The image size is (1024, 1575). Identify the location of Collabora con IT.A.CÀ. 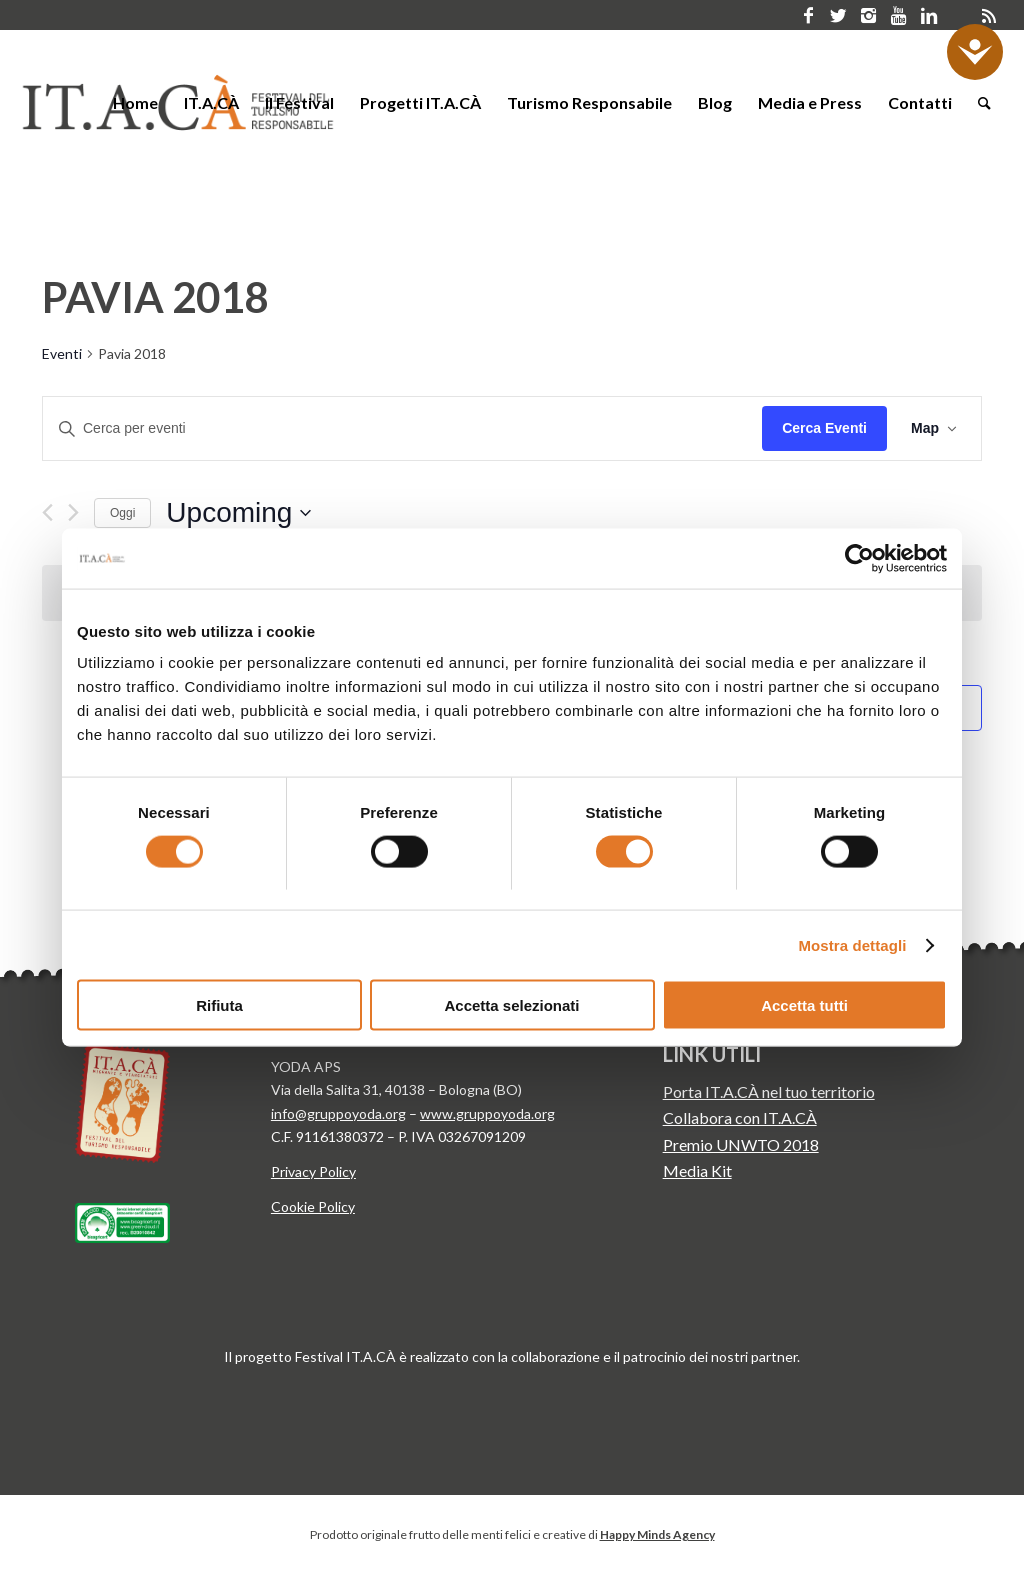
(740, 1117).